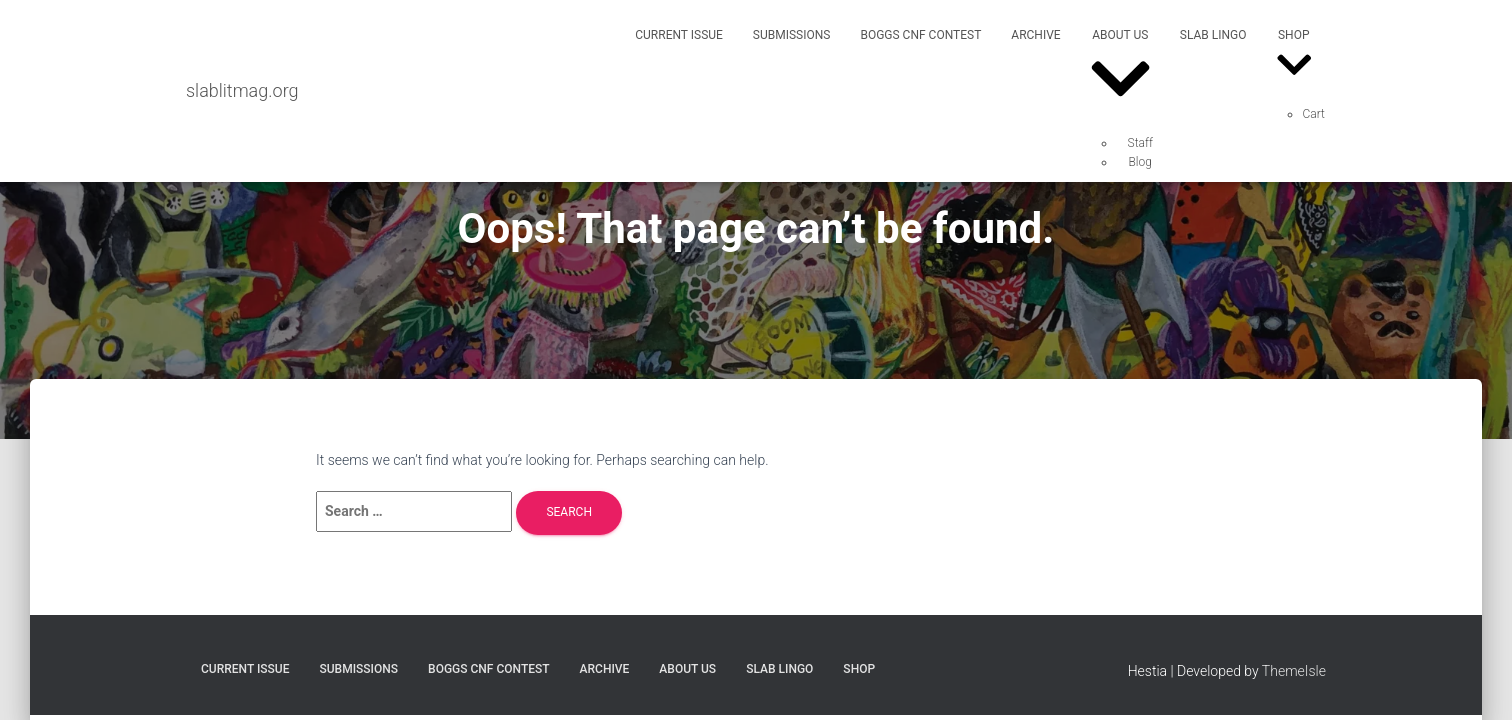  I want to click on Cart, so click(1314, 114).